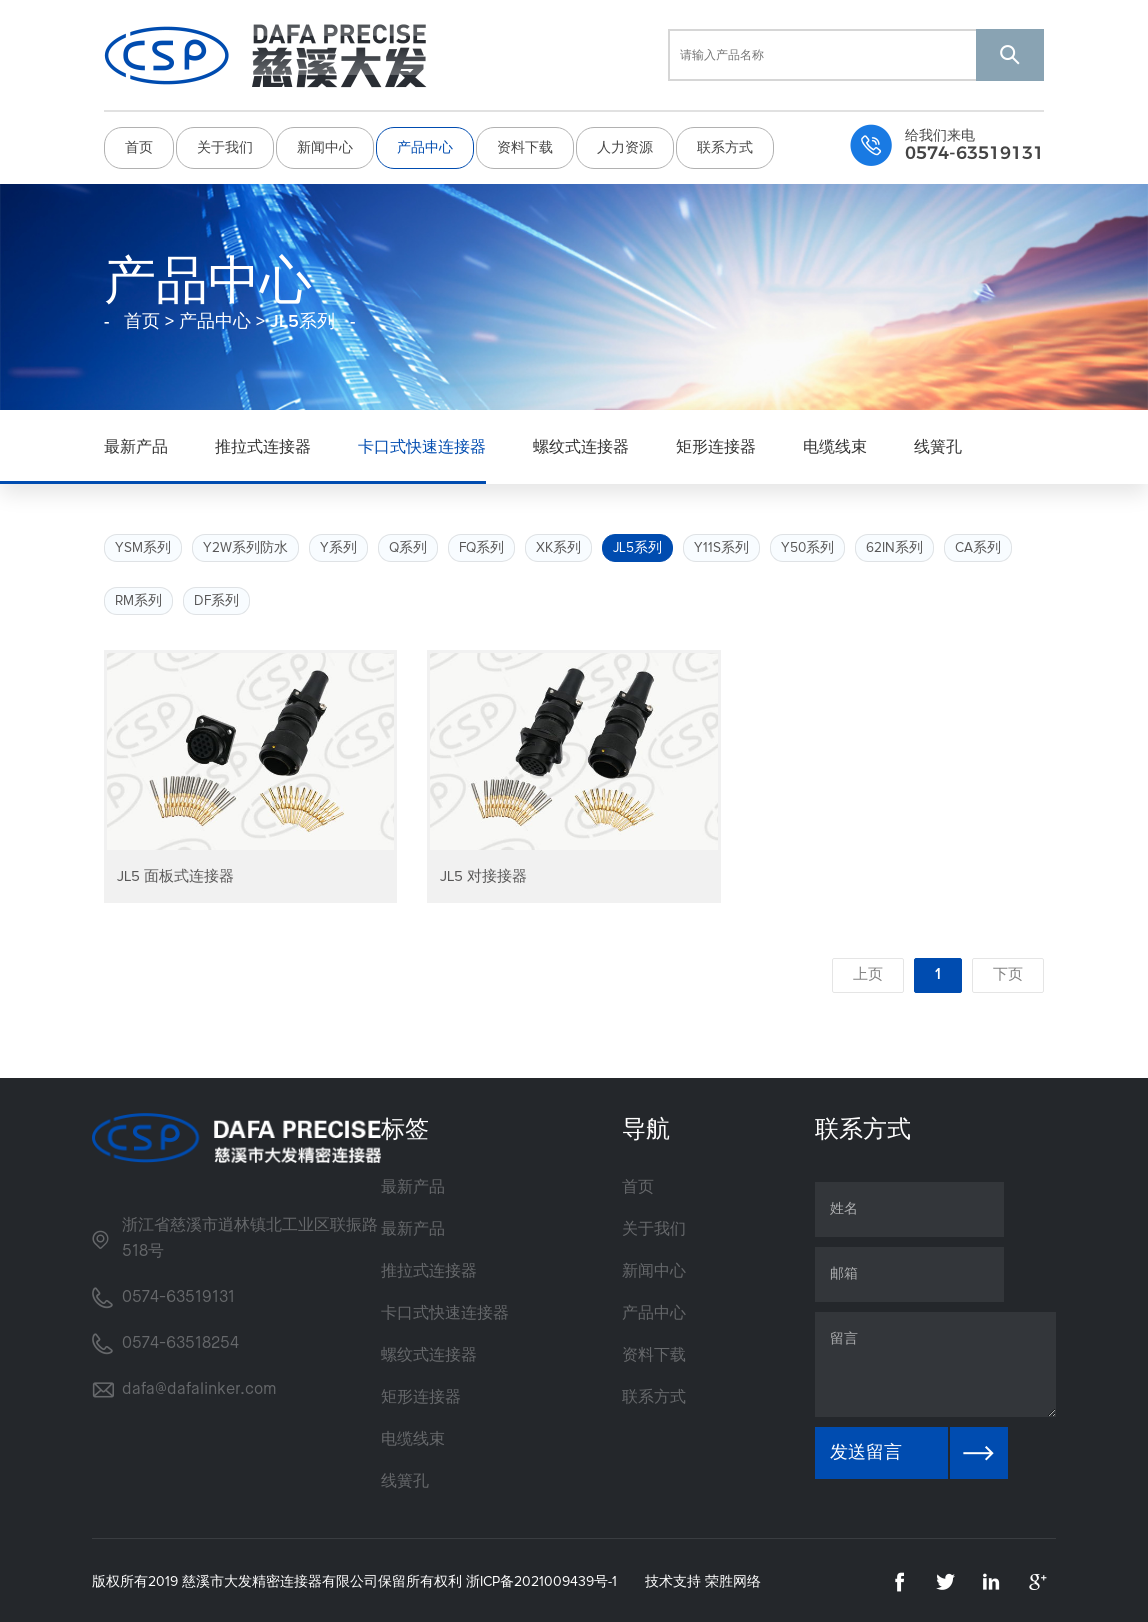 Image resolution: width=1148 pixels, height=1622 pixels. Describe the element at coordinates (425, 146) in the screenshot. I see `产品中心` at that location.